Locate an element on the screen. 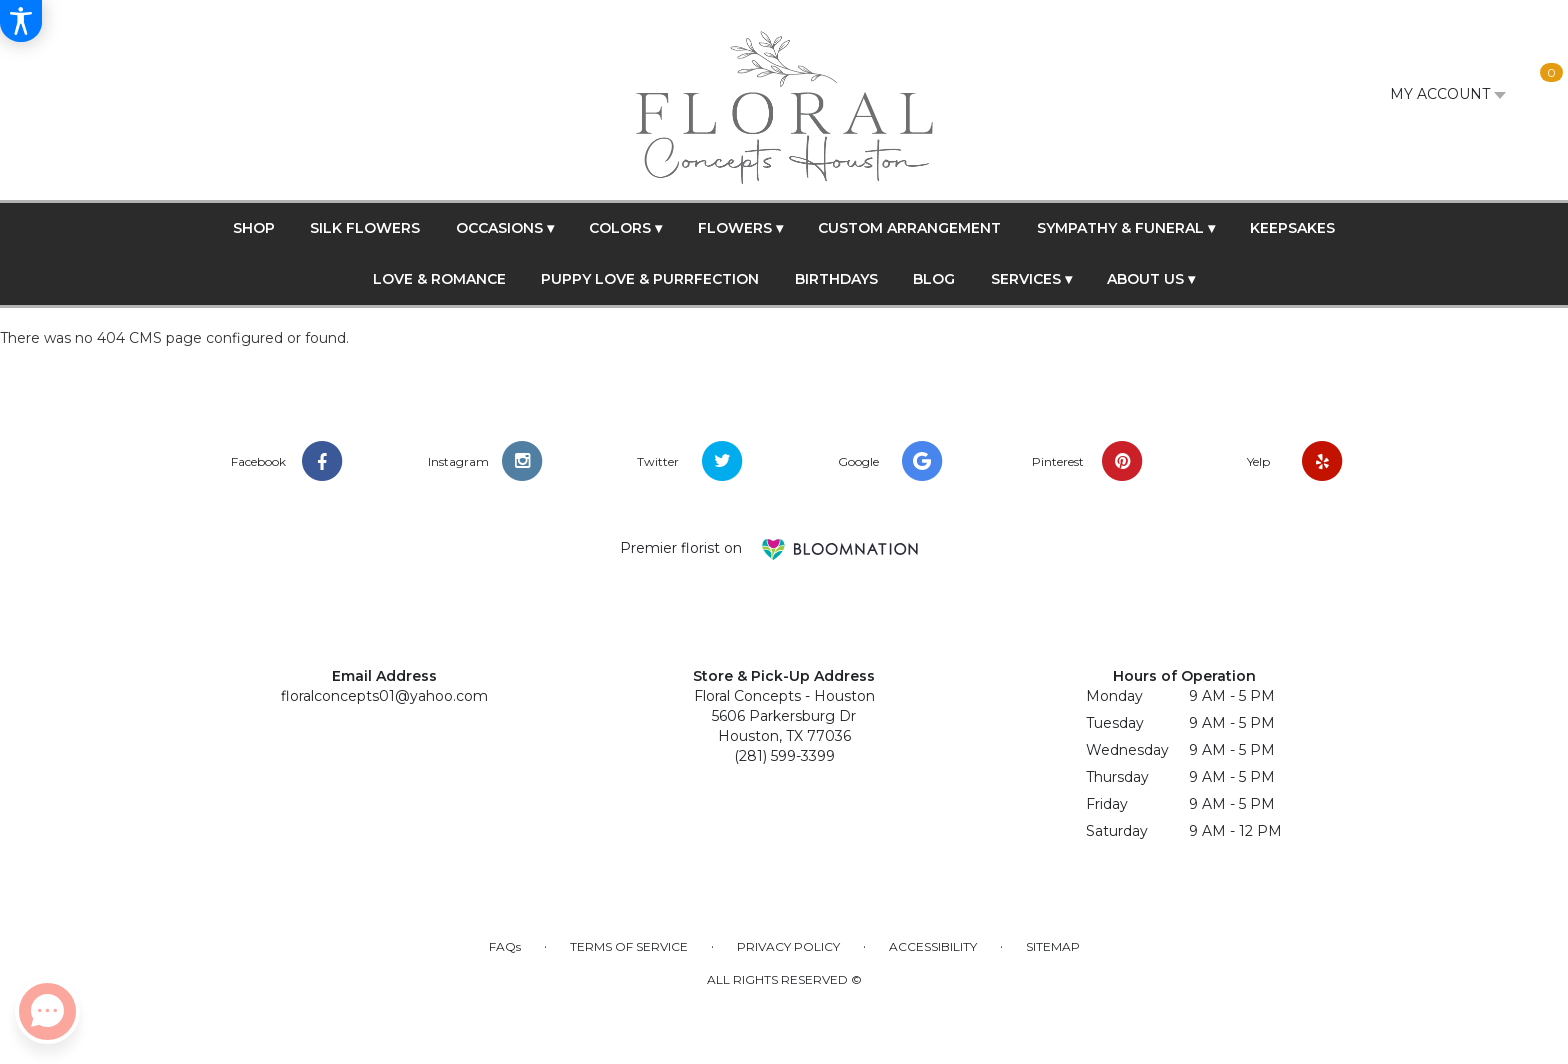 The height and width of the screenshot is (1064, 1568). Sitemap is located at coordinates (1053, 946).